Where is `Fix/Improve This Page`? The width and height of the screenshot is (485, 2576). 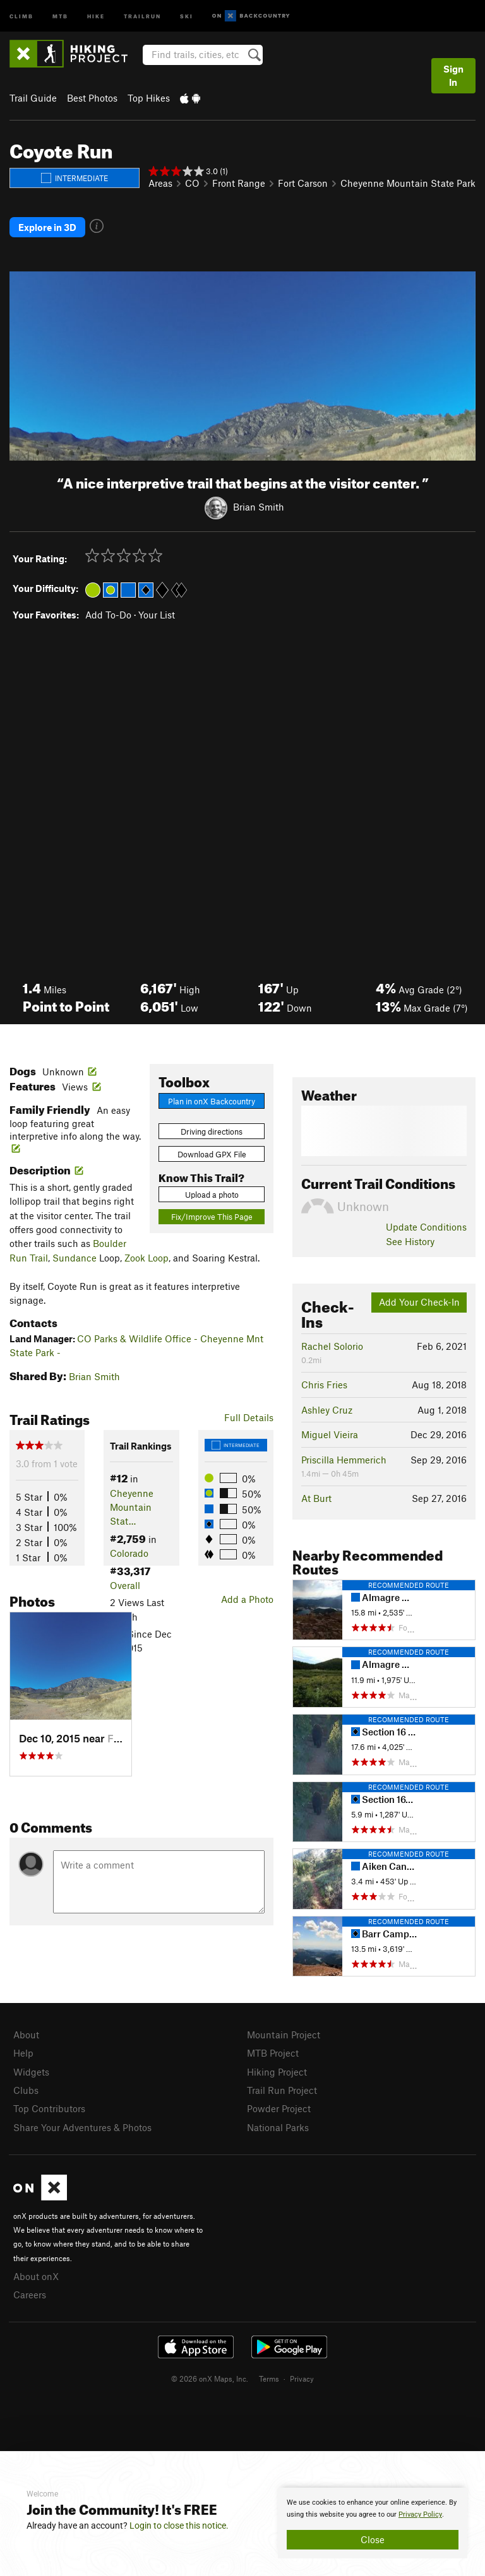
Fix/Improve This Page is located at coordinates (212, 1217).